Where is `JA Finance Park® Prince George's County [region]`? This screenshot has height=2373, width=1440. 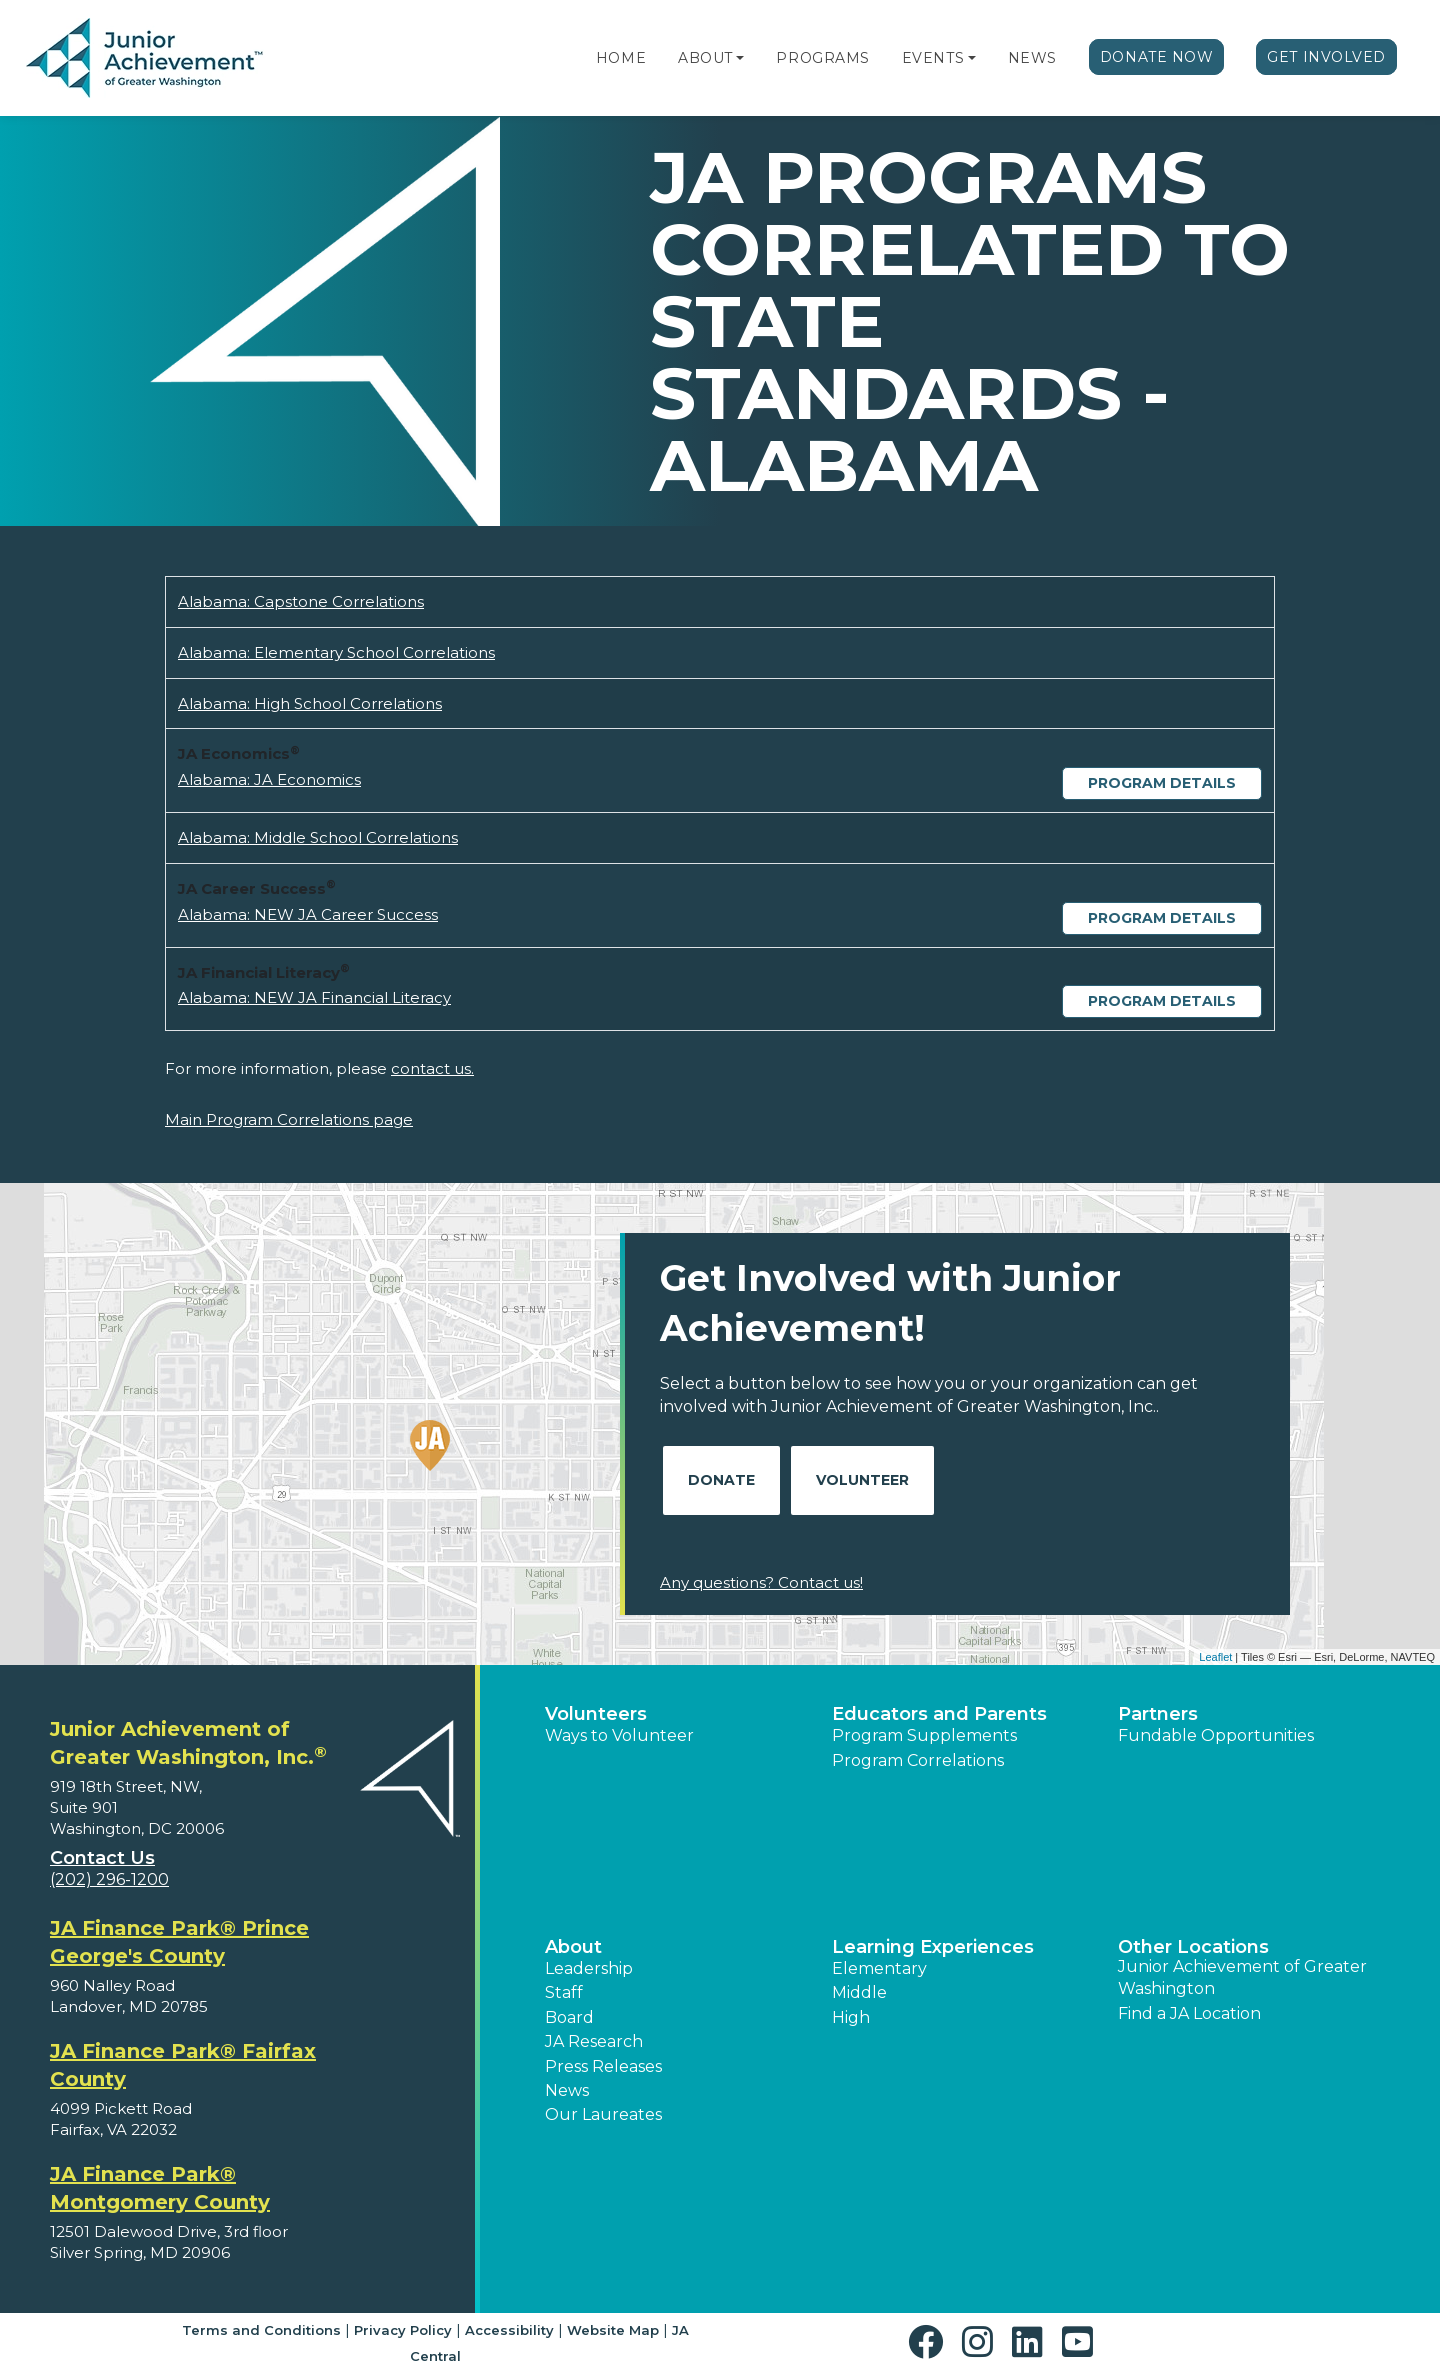
JA Finance Park® Prince George's County [region] is located at coordinates (179, 1942).